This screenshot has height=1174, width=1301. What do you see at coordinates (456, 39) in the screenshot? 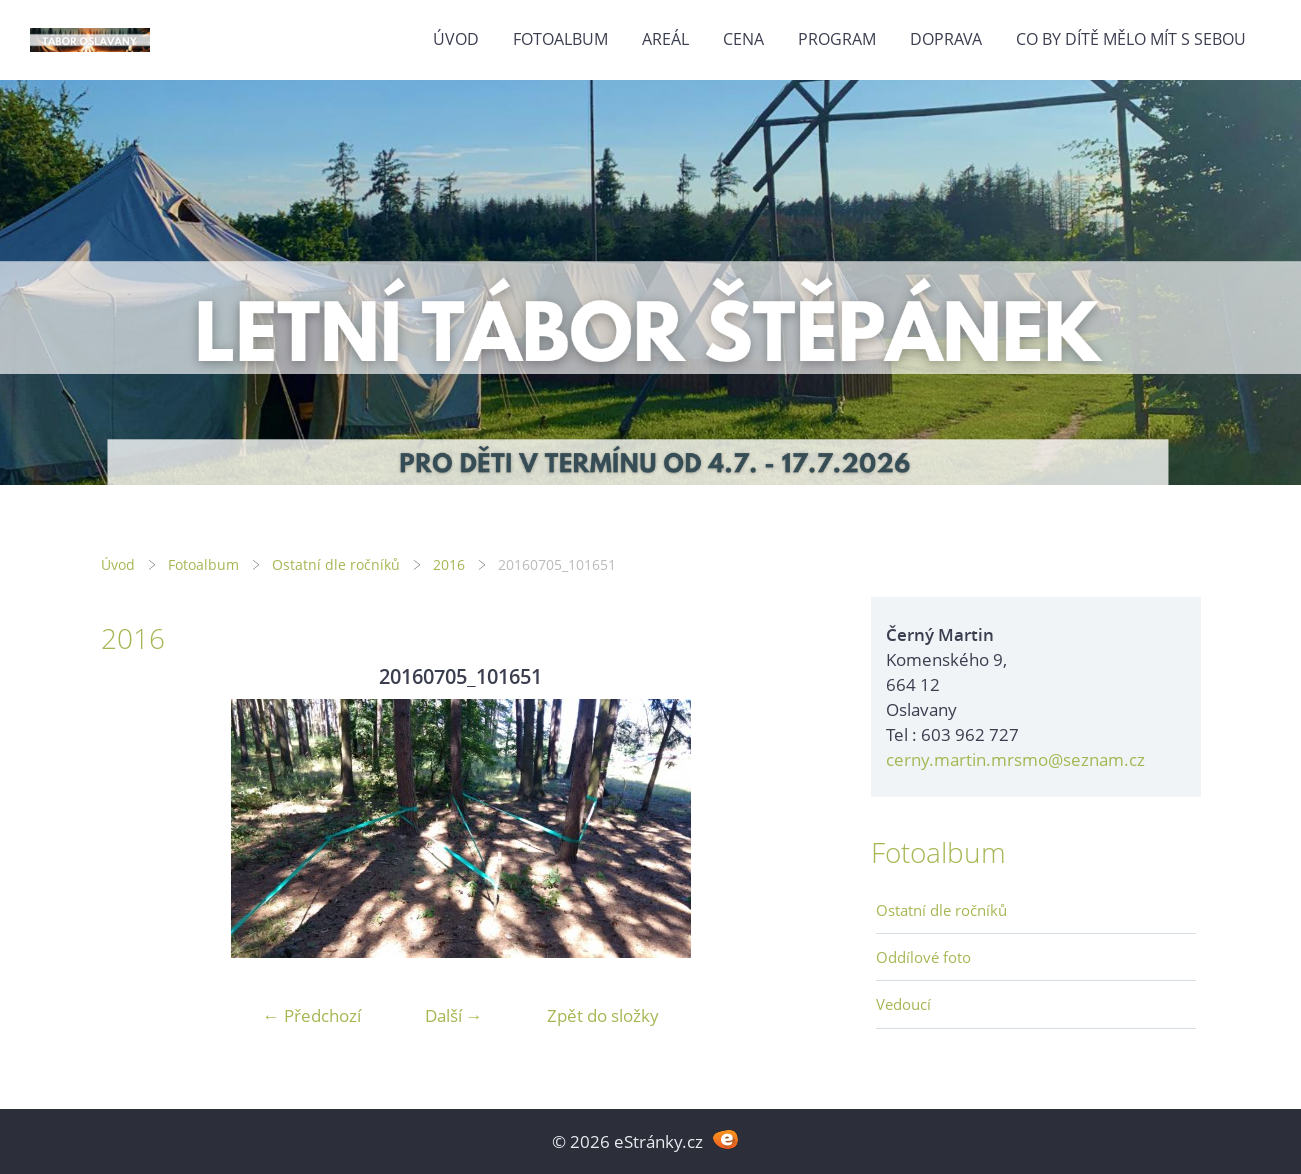
I see `Úvod` at bounding box center [456, 39].